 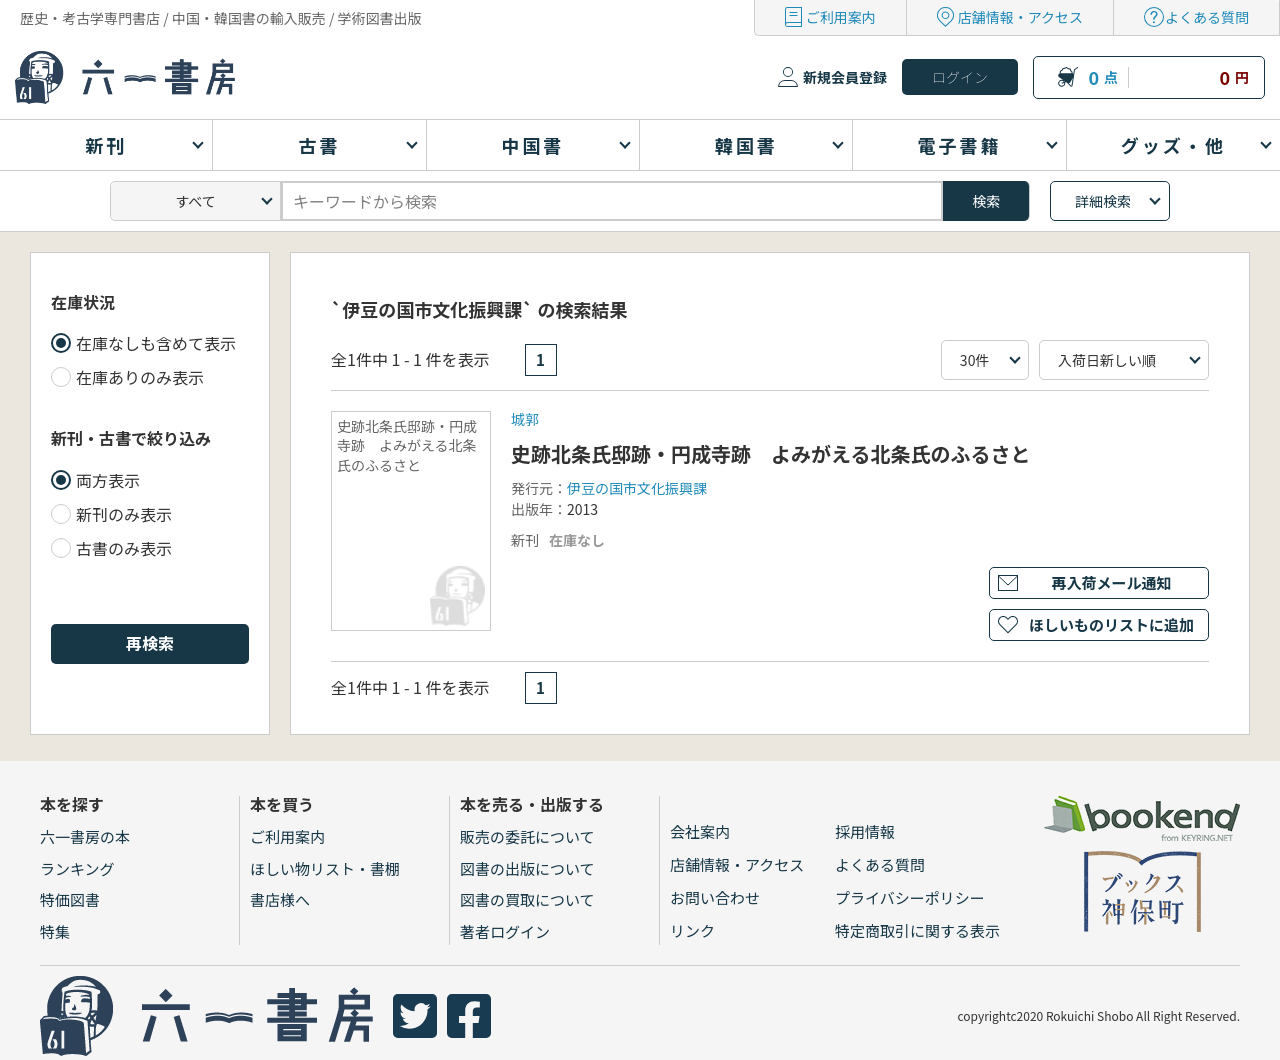 What do you see at coordinates (1207, 17) in the screenshot?
I see `よくある質問` at bounding box center [1207, 17].